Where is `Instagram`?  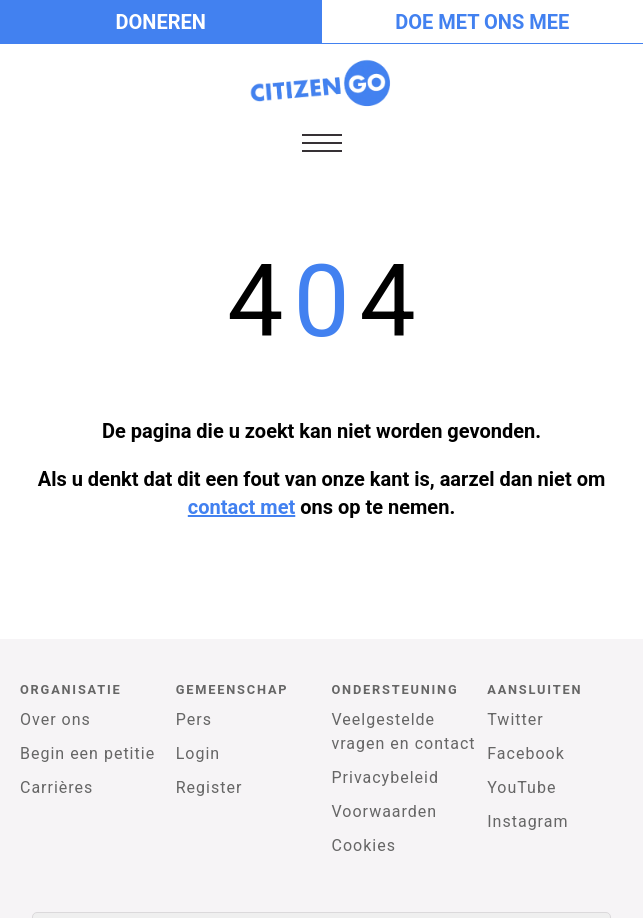
Instagram is located at coordinates (527, 821).